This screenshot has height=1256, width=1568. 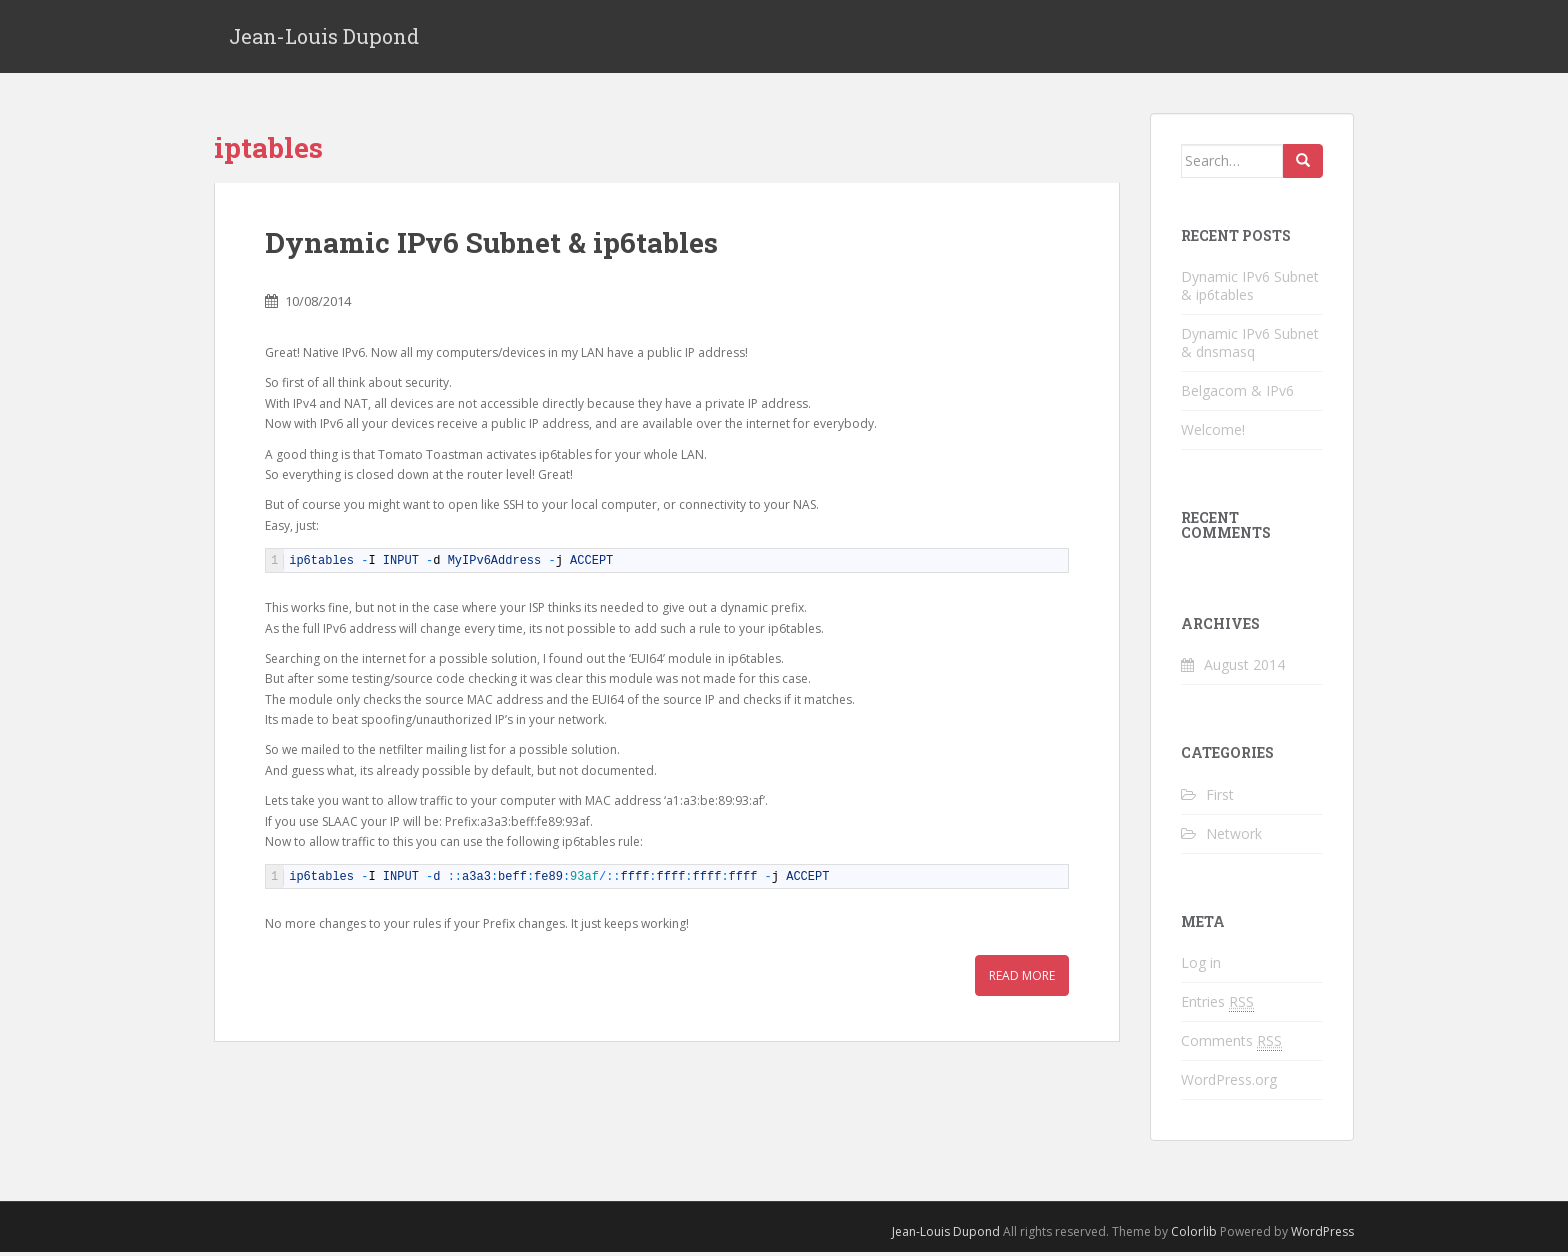 What do you see at coordinates (324, 38) in the screenshot?
I see `Jean-Louis Dupond` at bounding box center [324, 38].